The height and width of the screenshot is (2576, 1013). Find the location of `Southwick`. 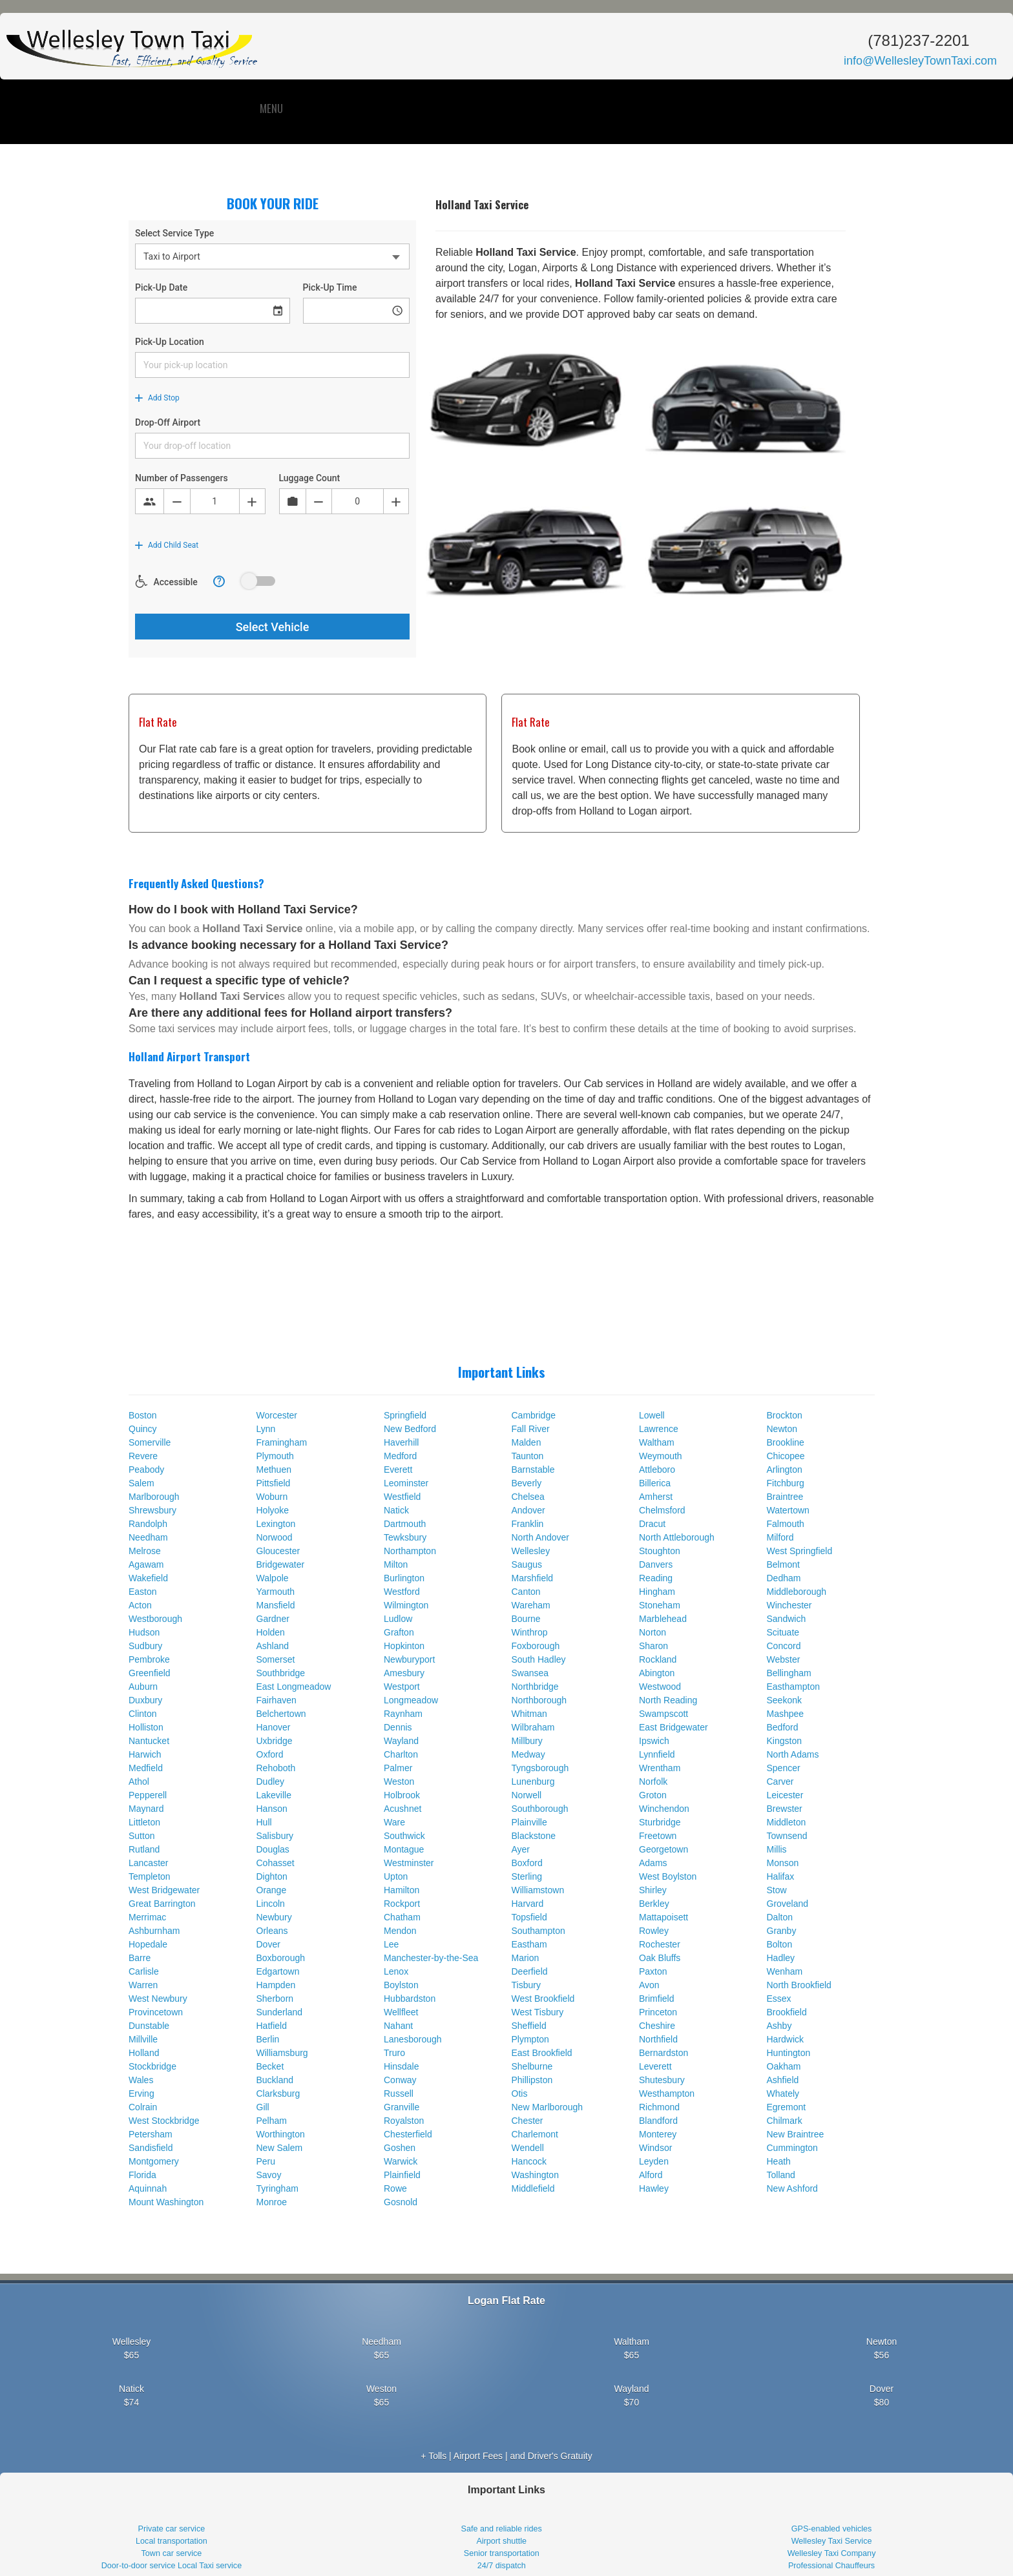

Southwick is located at coordinates (404, 1836).